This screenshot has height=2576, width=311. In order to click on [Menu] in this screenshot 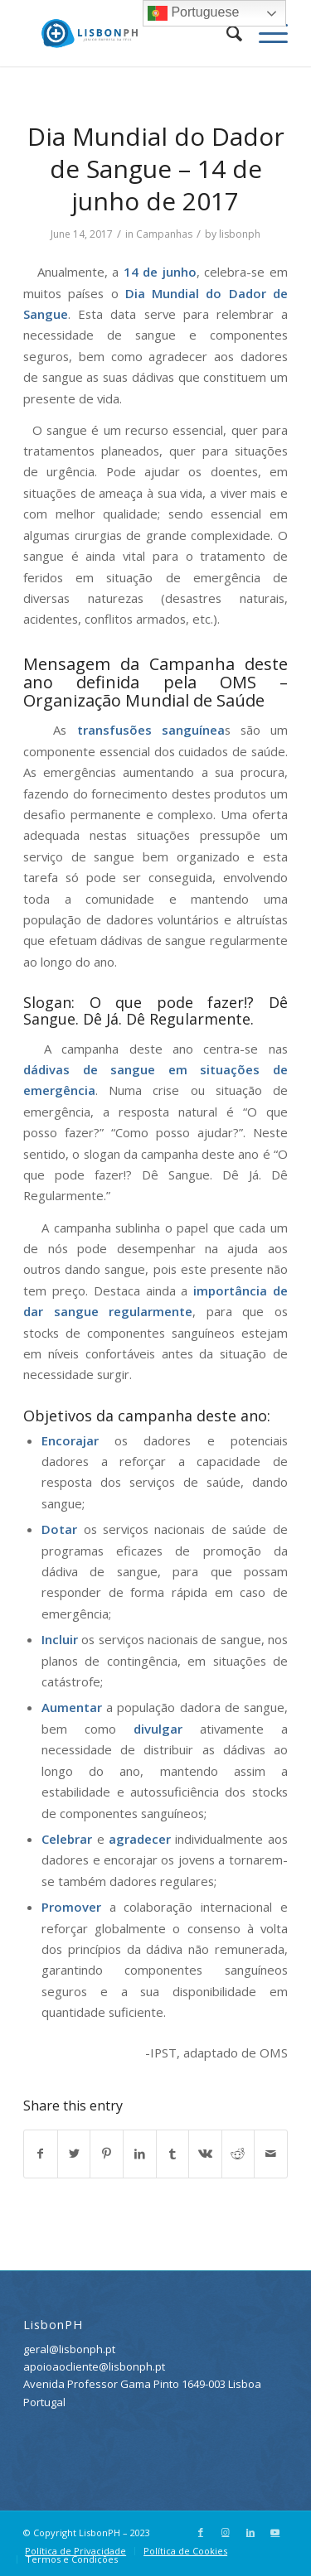, I will do `click(265, 33)`.